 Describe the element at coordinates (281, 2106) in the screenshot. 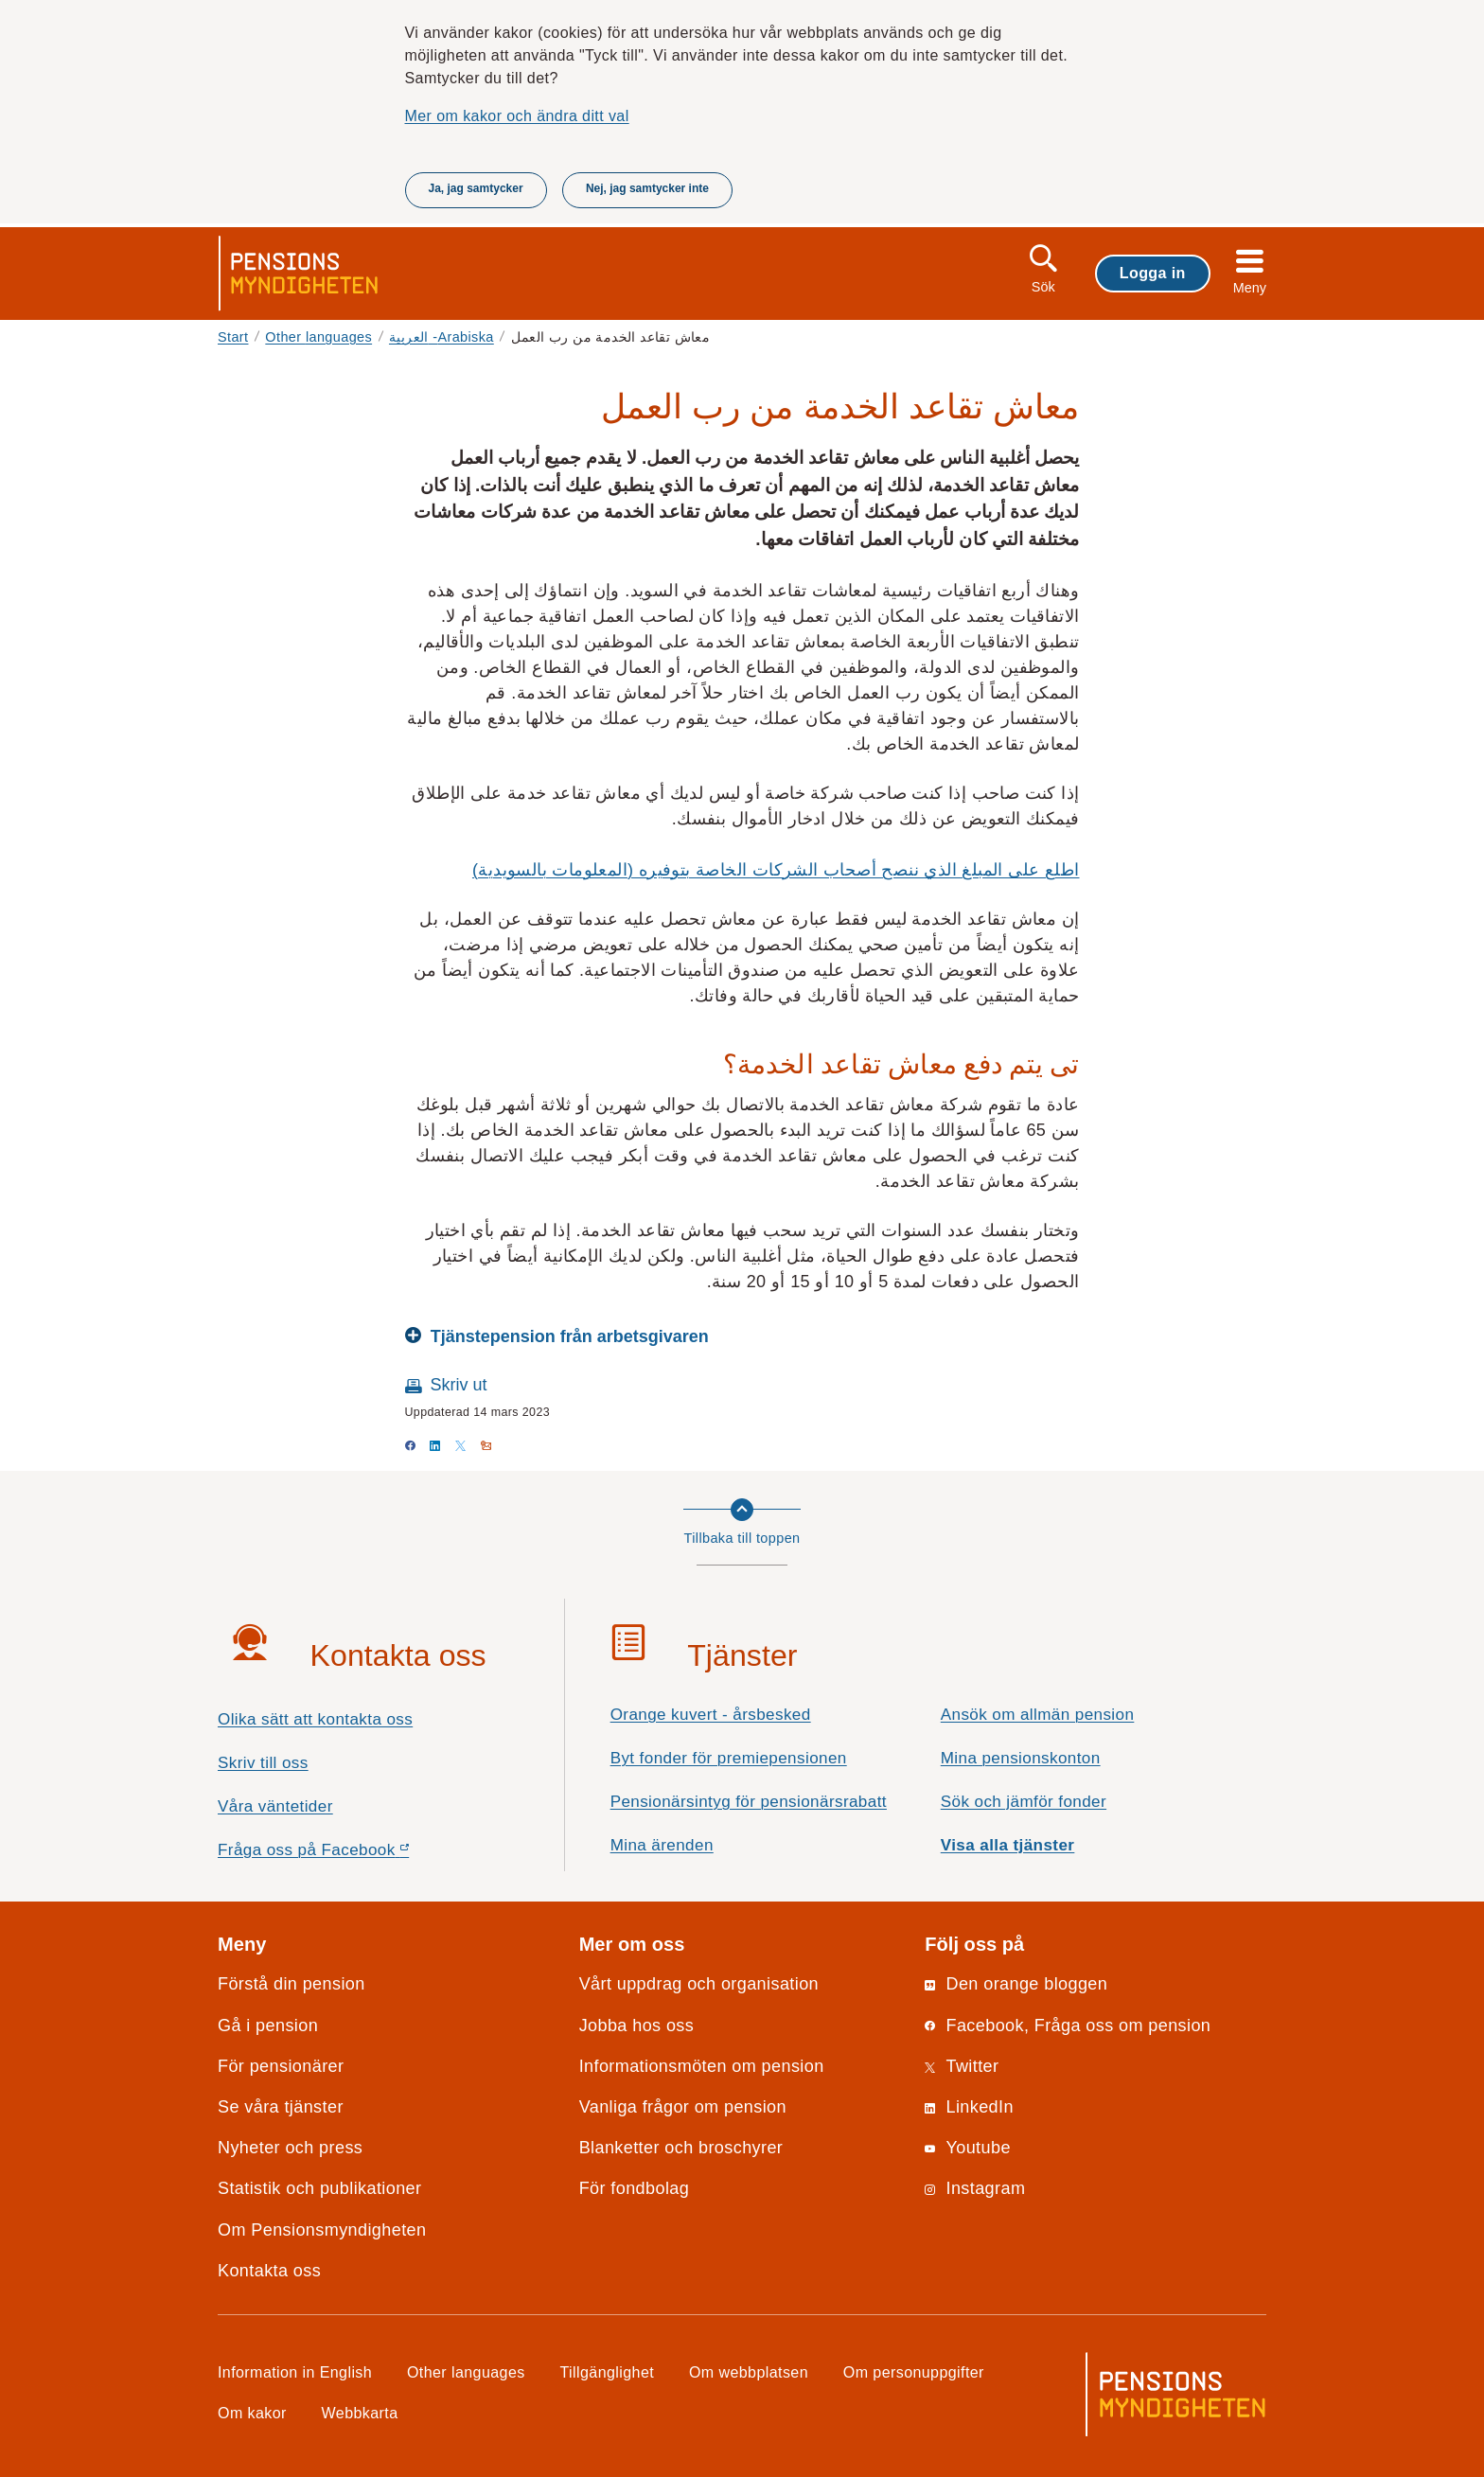

I see `Se våra tjänster` at that location.